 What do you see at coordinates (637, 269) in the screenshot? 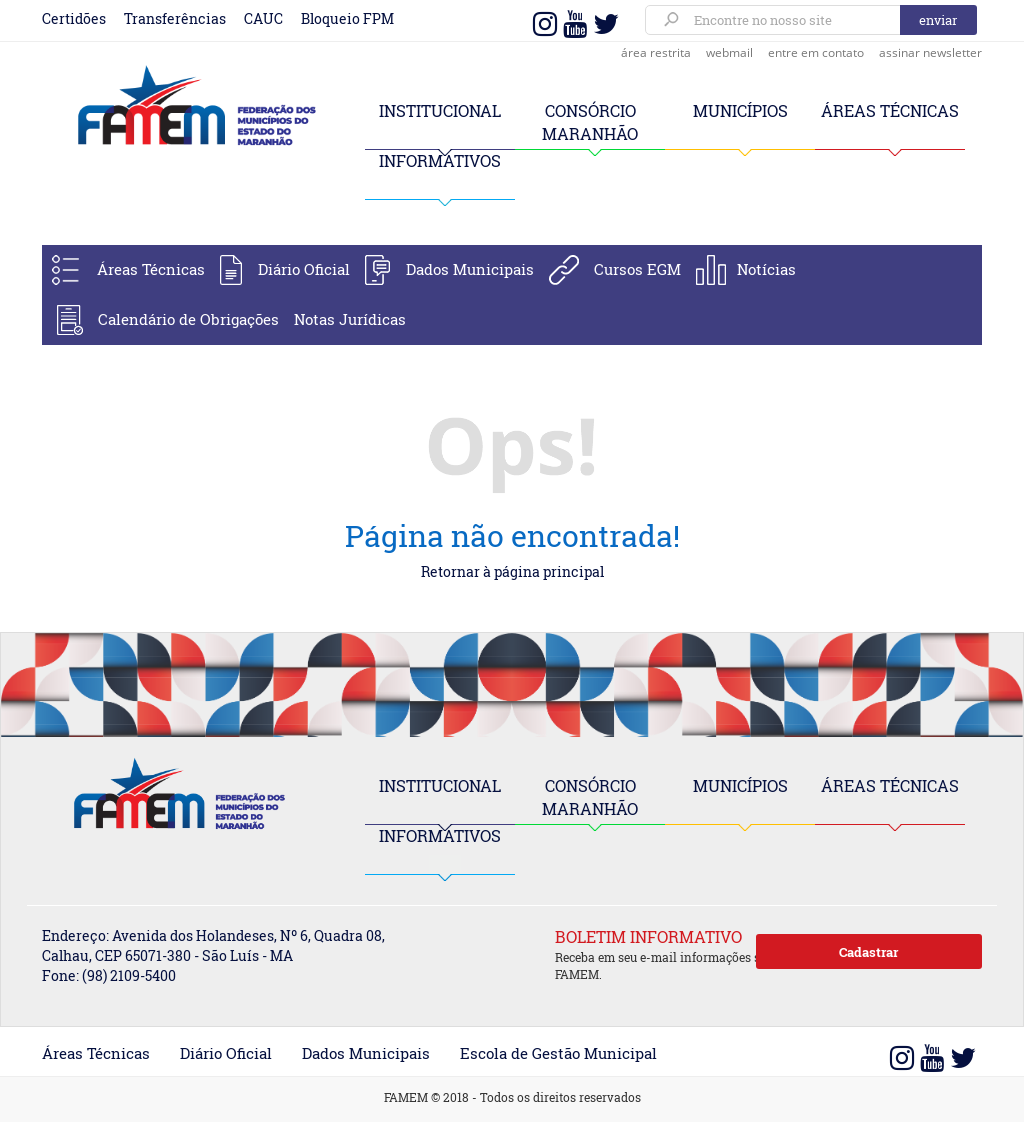
I see `Cursos EGM` at bounding box center [637, 269].